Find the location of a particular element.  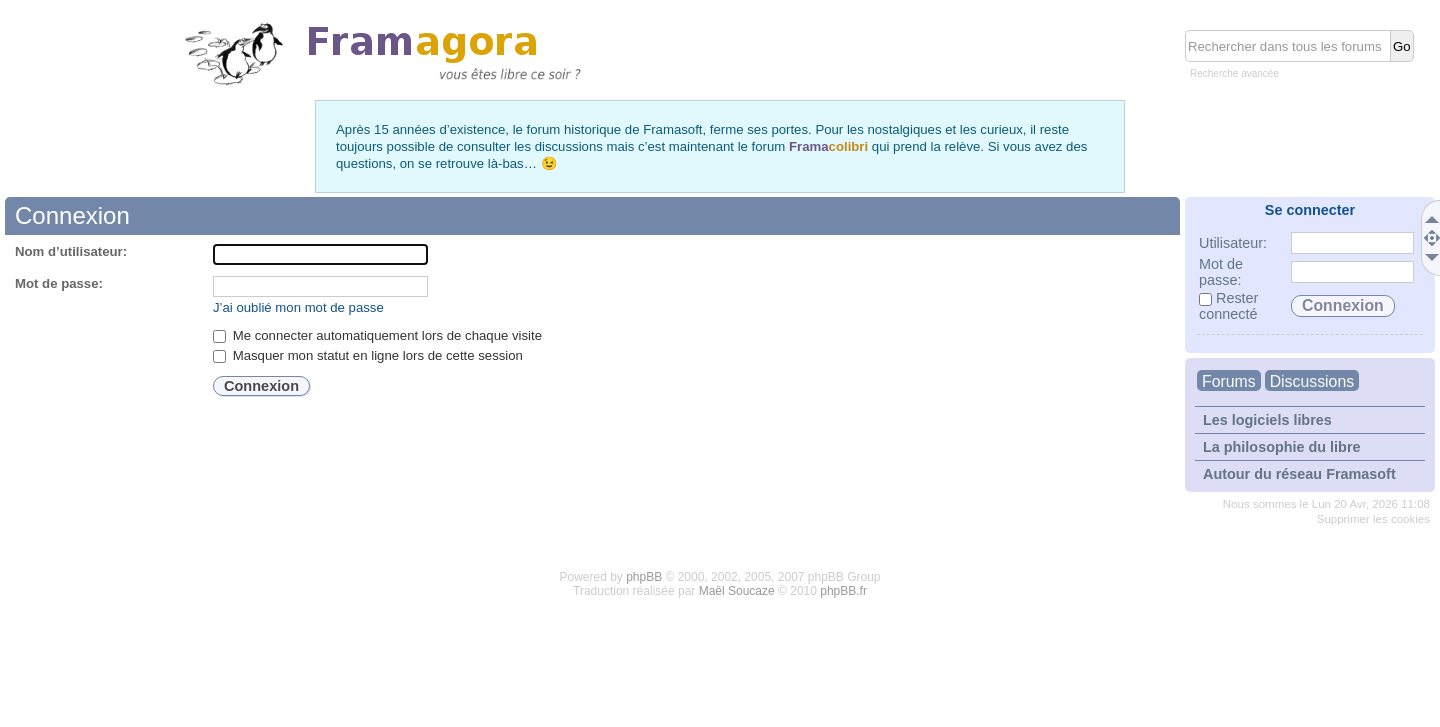

Maël Soucaze is located at coordinates (737, 591).